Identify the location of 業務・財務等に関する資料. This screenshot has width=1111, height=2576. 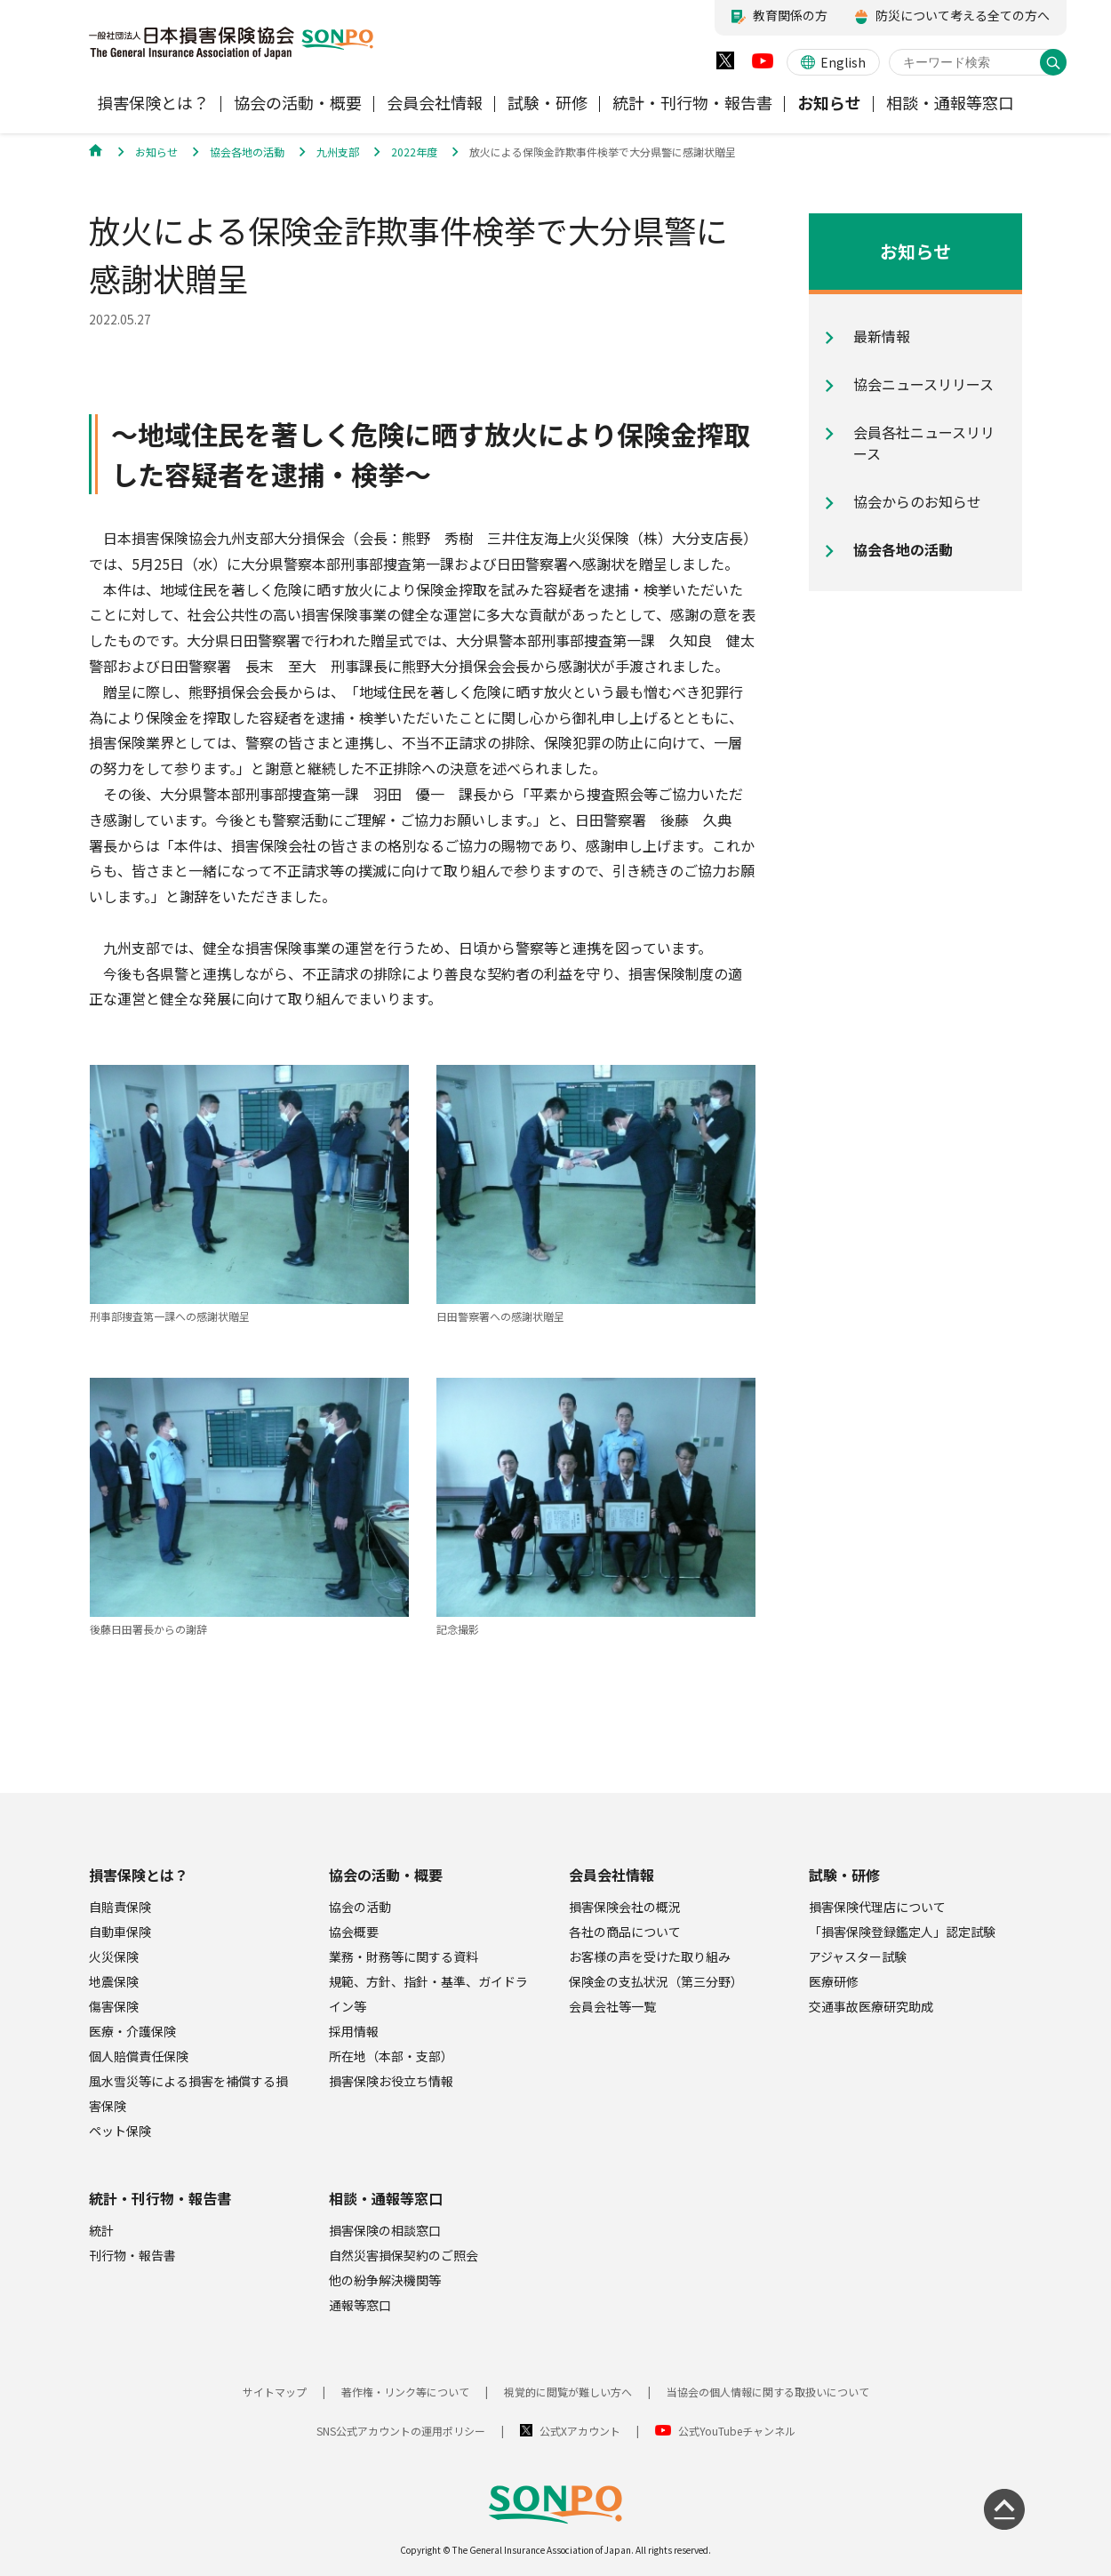
(403, 1956).